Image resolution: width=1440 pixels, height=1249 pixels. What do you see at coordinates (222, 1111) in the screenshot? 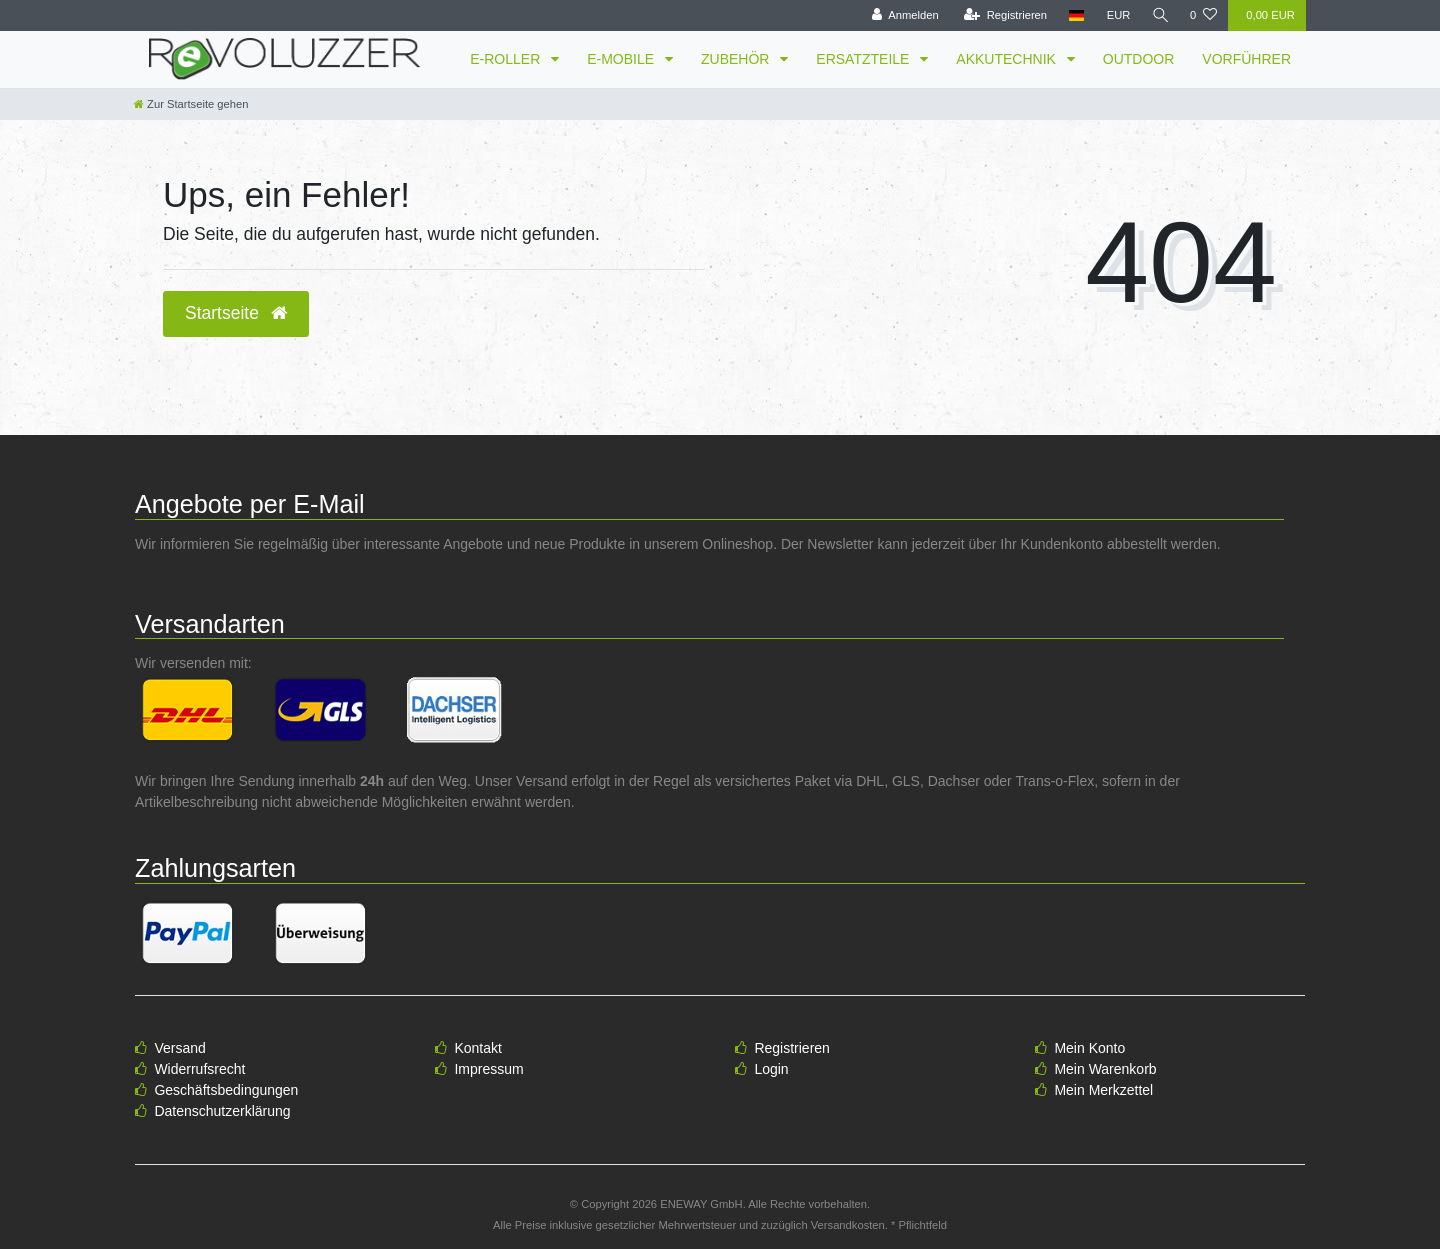
I see `Datenschutzerklärung` at bounding box center [222, 1111].